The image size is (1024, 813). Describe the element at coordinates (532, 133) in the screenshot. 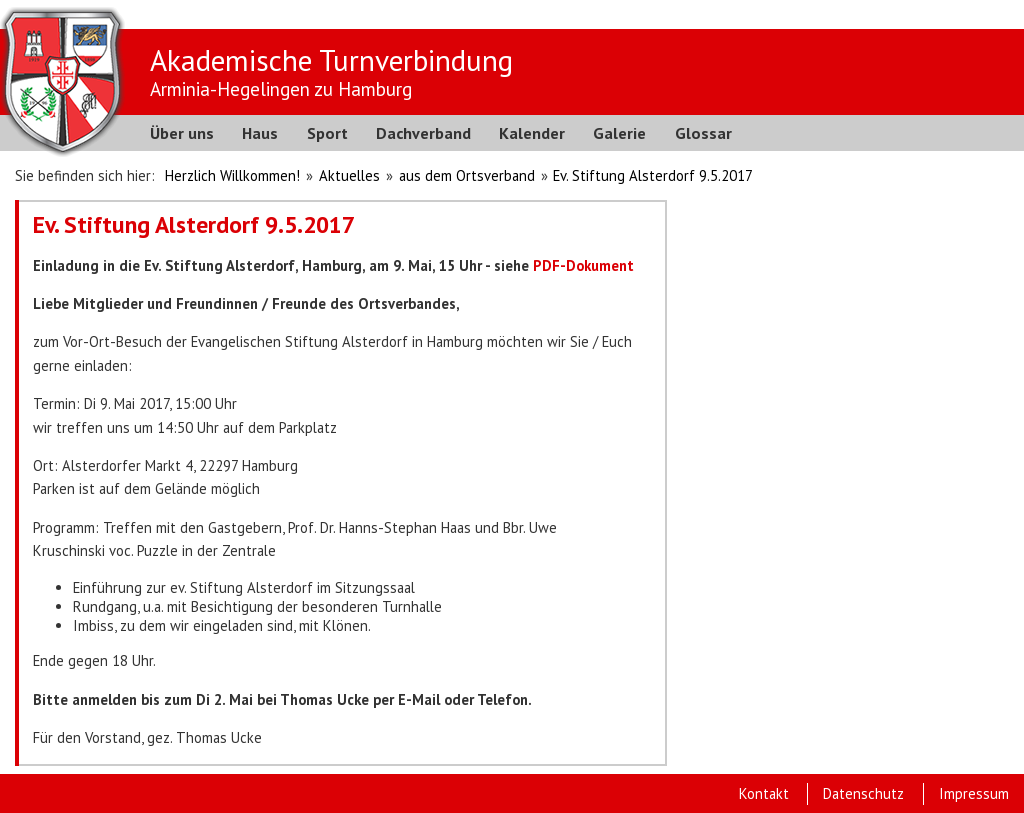

I see `Kalender` at that location.